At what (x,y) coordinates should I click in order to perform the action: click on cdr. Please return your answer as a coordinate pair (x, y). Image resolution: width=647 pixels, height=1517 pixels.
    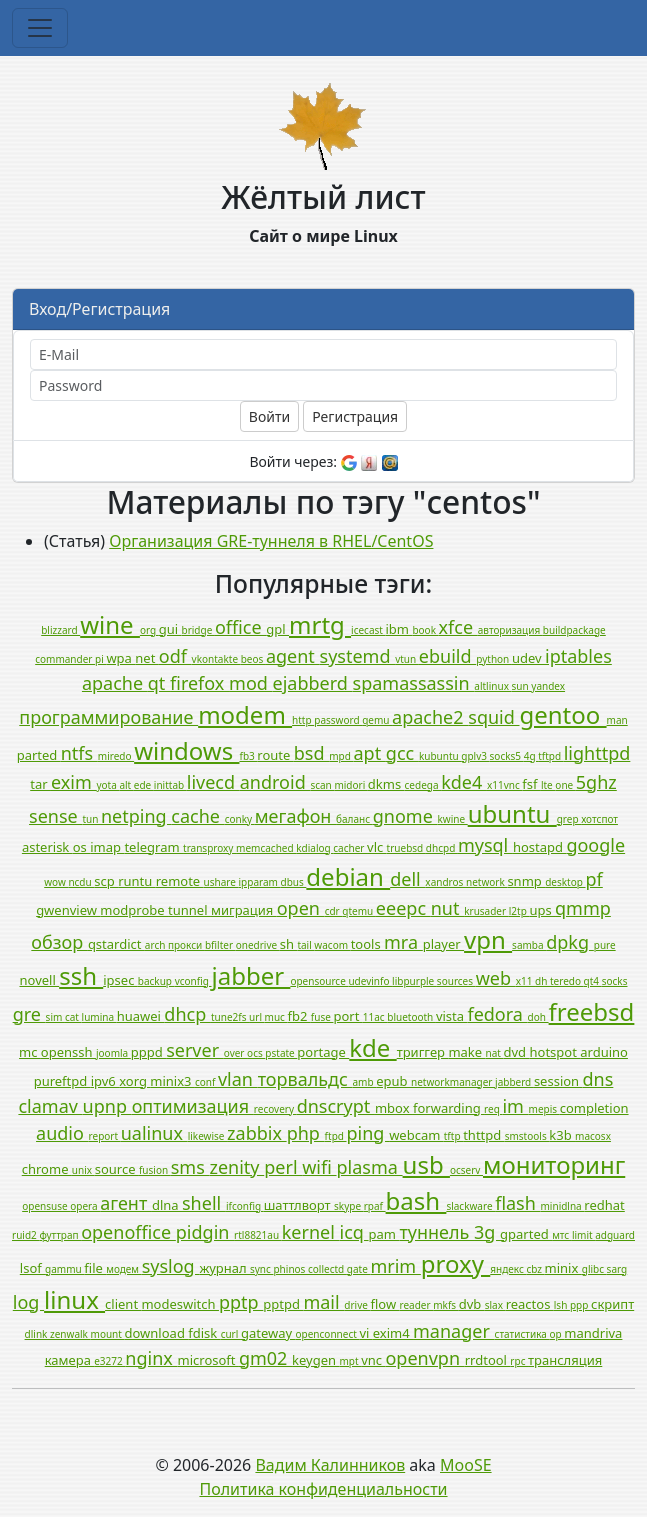
    Looking at the image, I should click on (334, 911).